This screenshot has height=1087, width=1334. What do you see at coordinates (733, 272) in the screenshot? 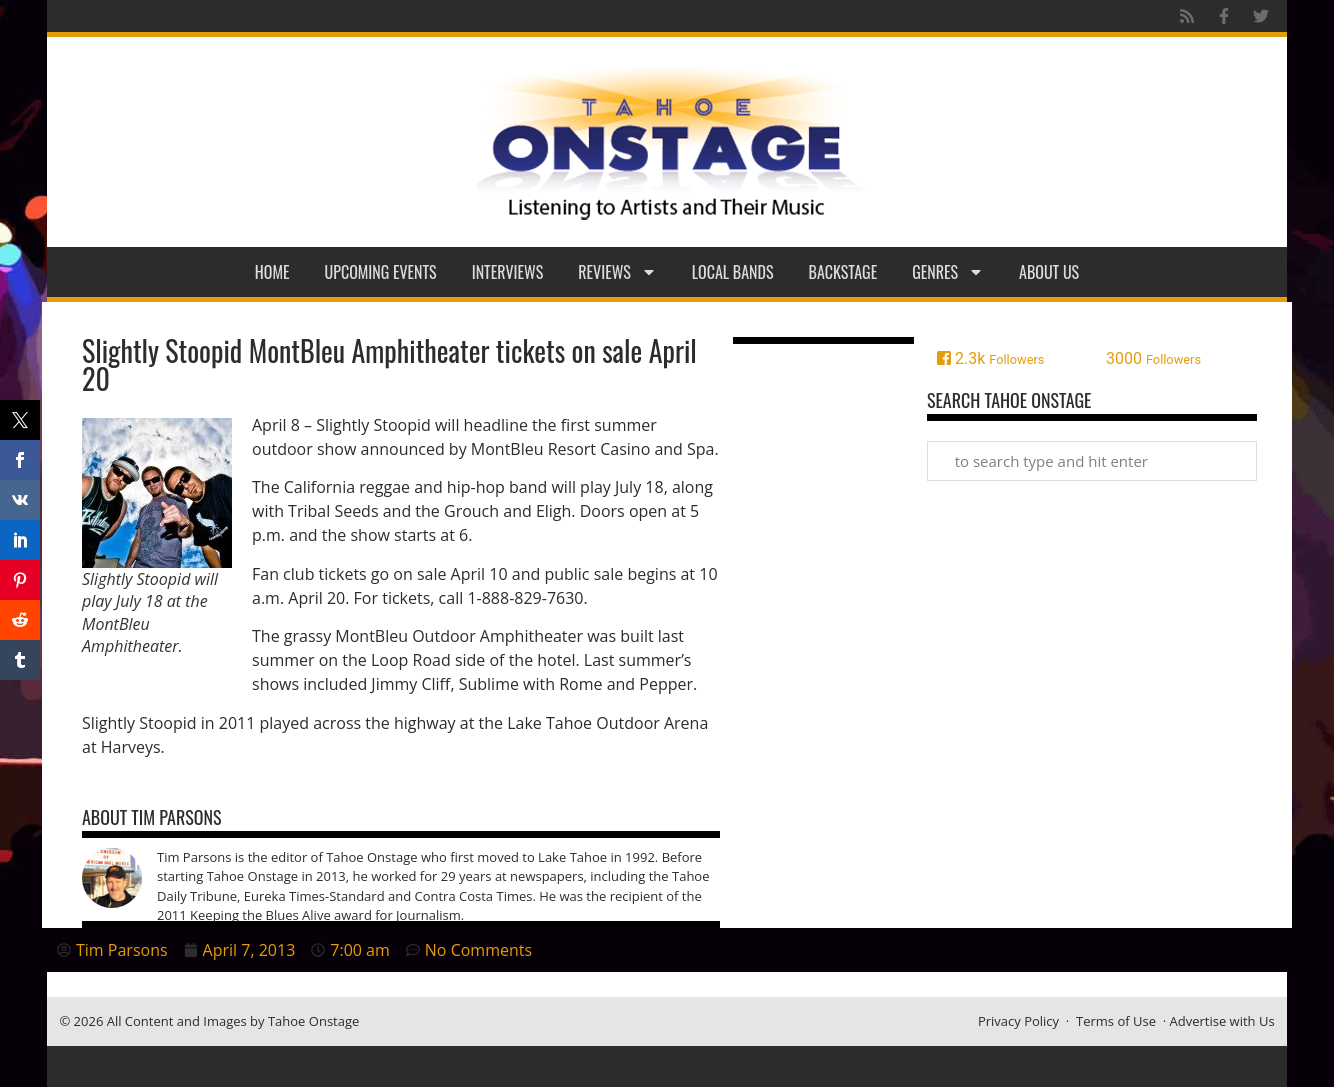
I see `Local Bands` at bounding box center [733, 272].